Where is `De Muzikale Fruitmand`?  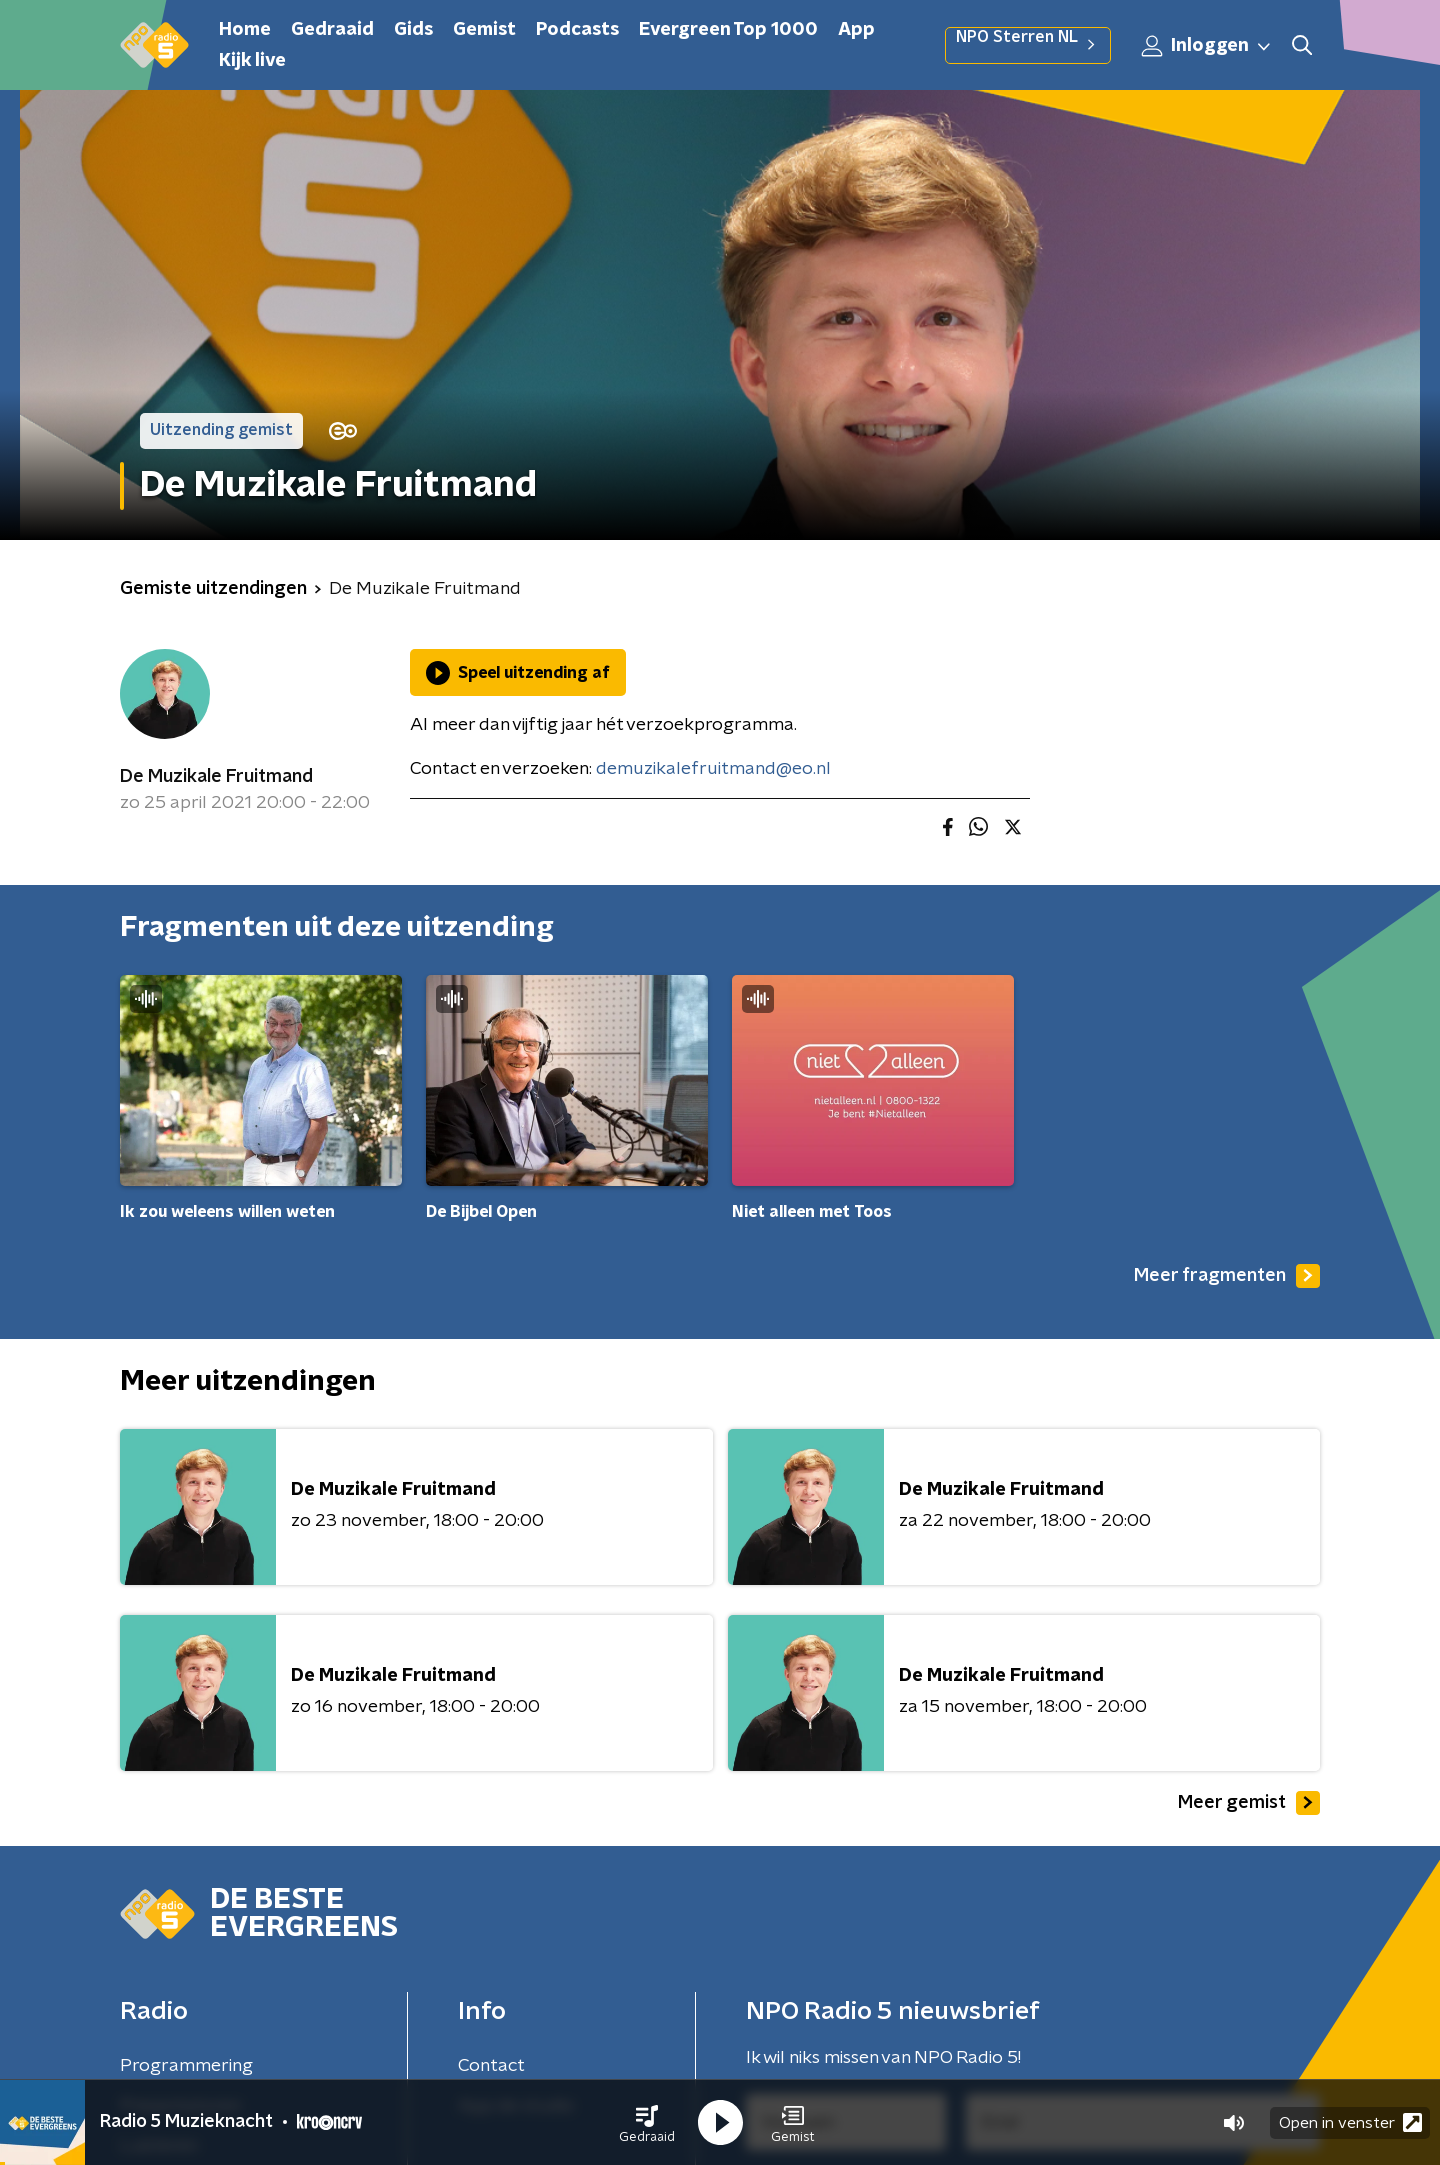
De Muzikale Fruitmand is located at coordinates (216, 777).